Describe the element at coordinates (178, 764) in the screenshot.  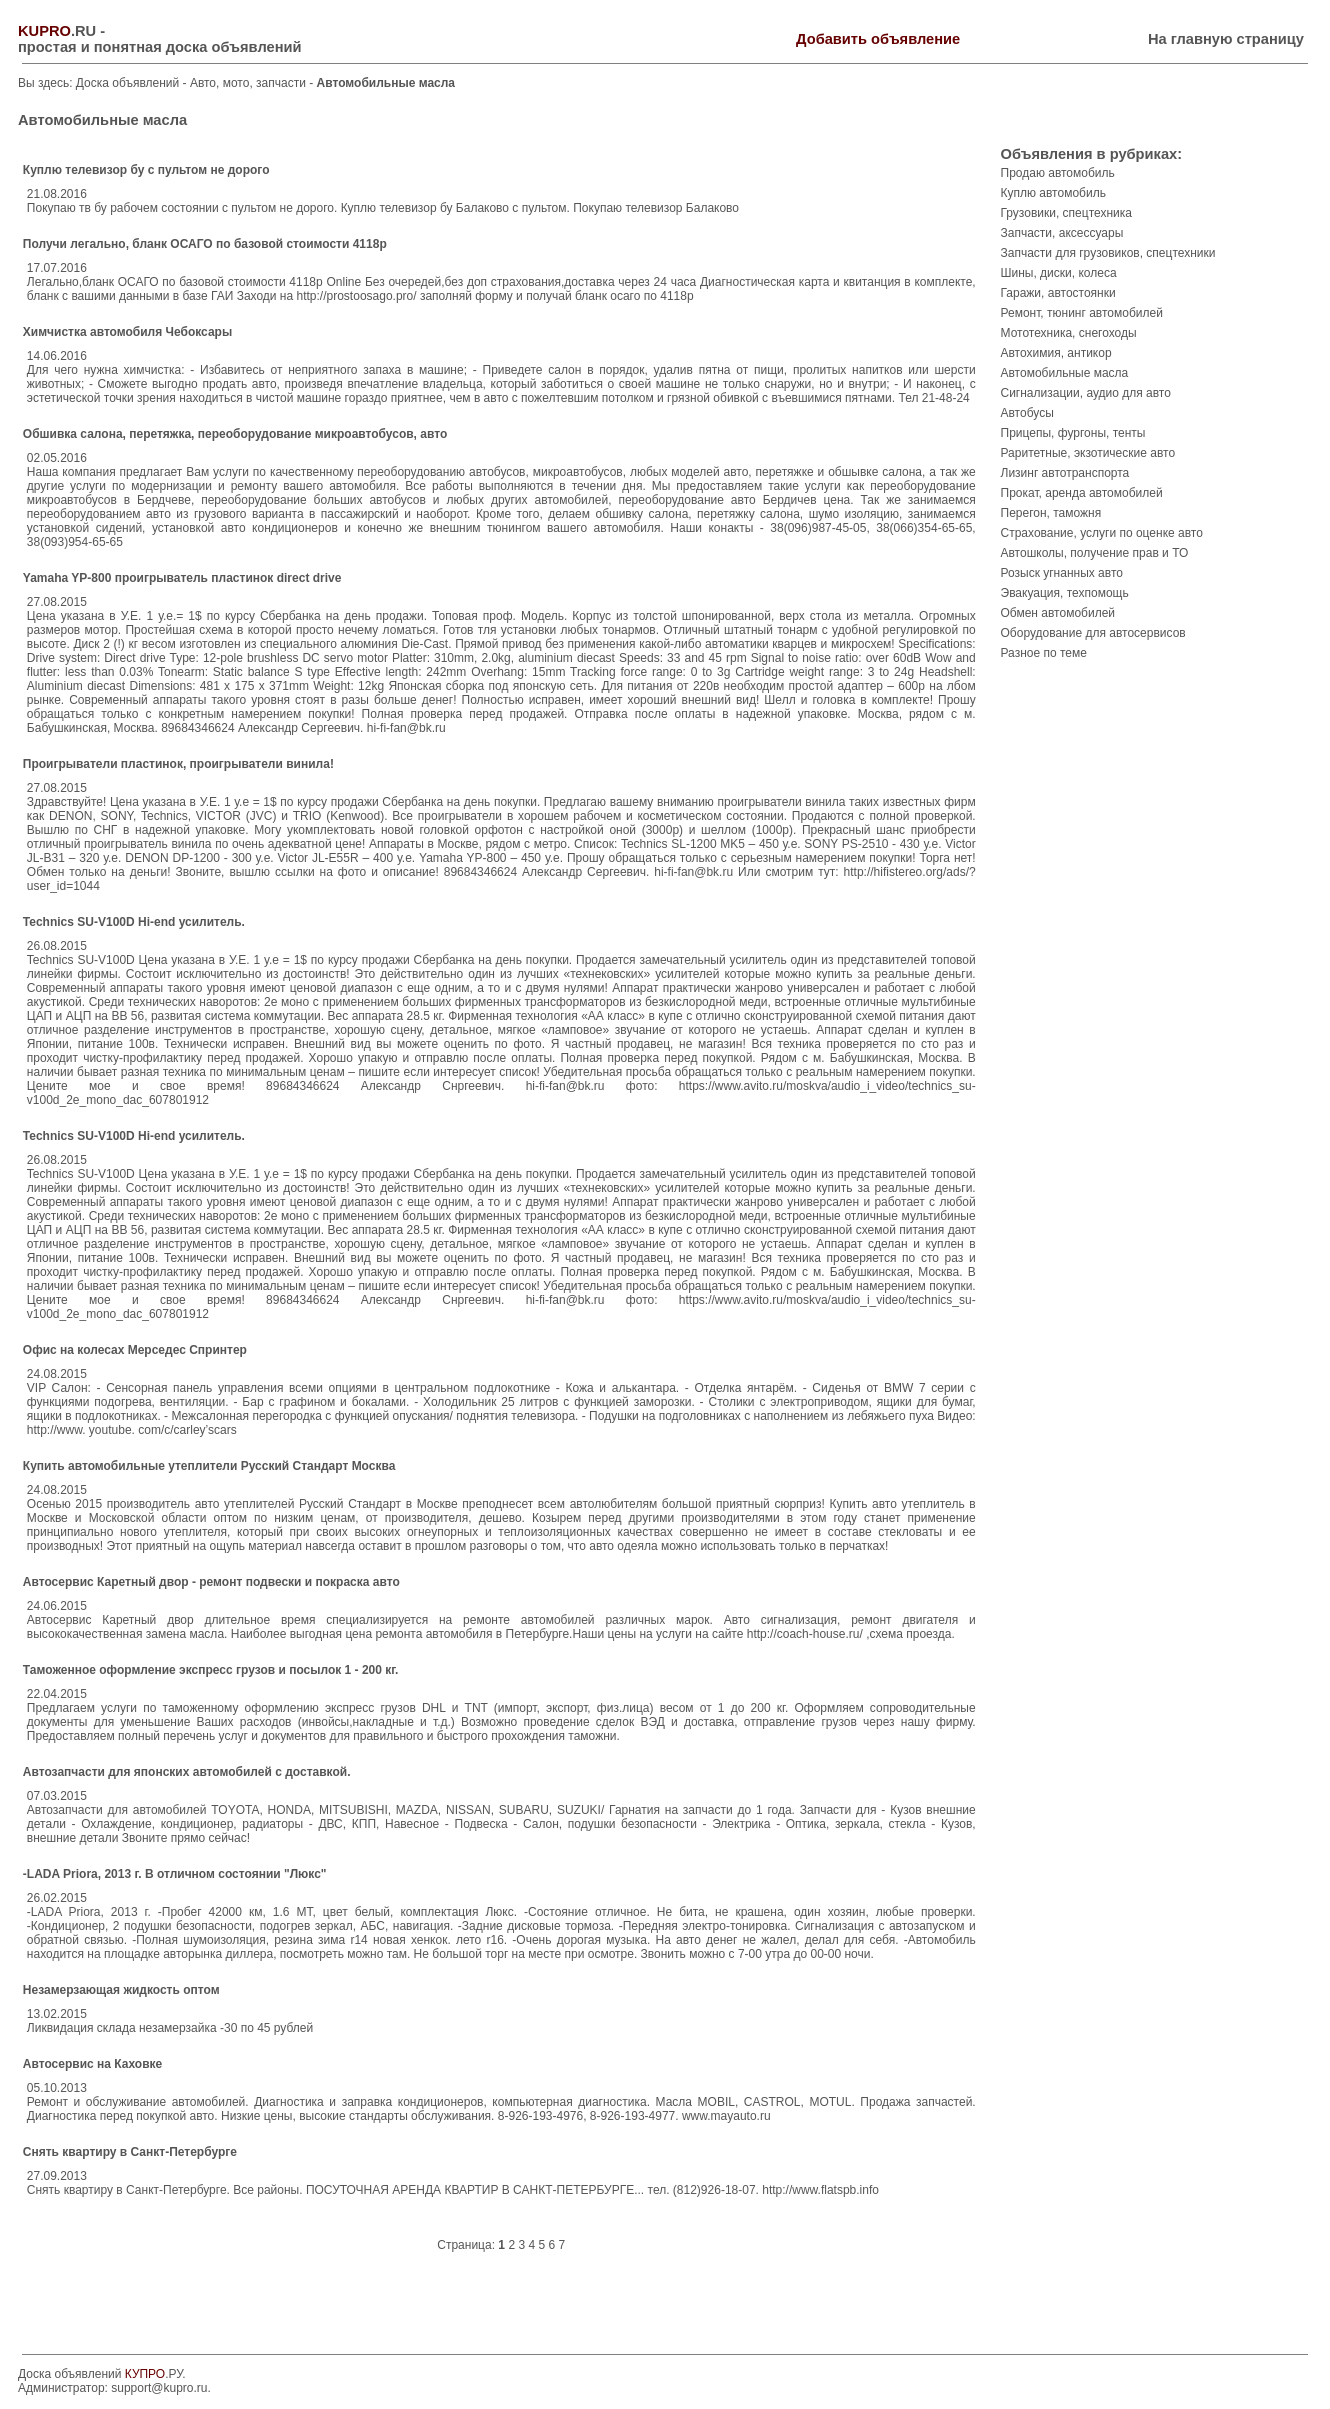
I see `Проигрыватели пластинок, проигрыватели винила!` at that location.